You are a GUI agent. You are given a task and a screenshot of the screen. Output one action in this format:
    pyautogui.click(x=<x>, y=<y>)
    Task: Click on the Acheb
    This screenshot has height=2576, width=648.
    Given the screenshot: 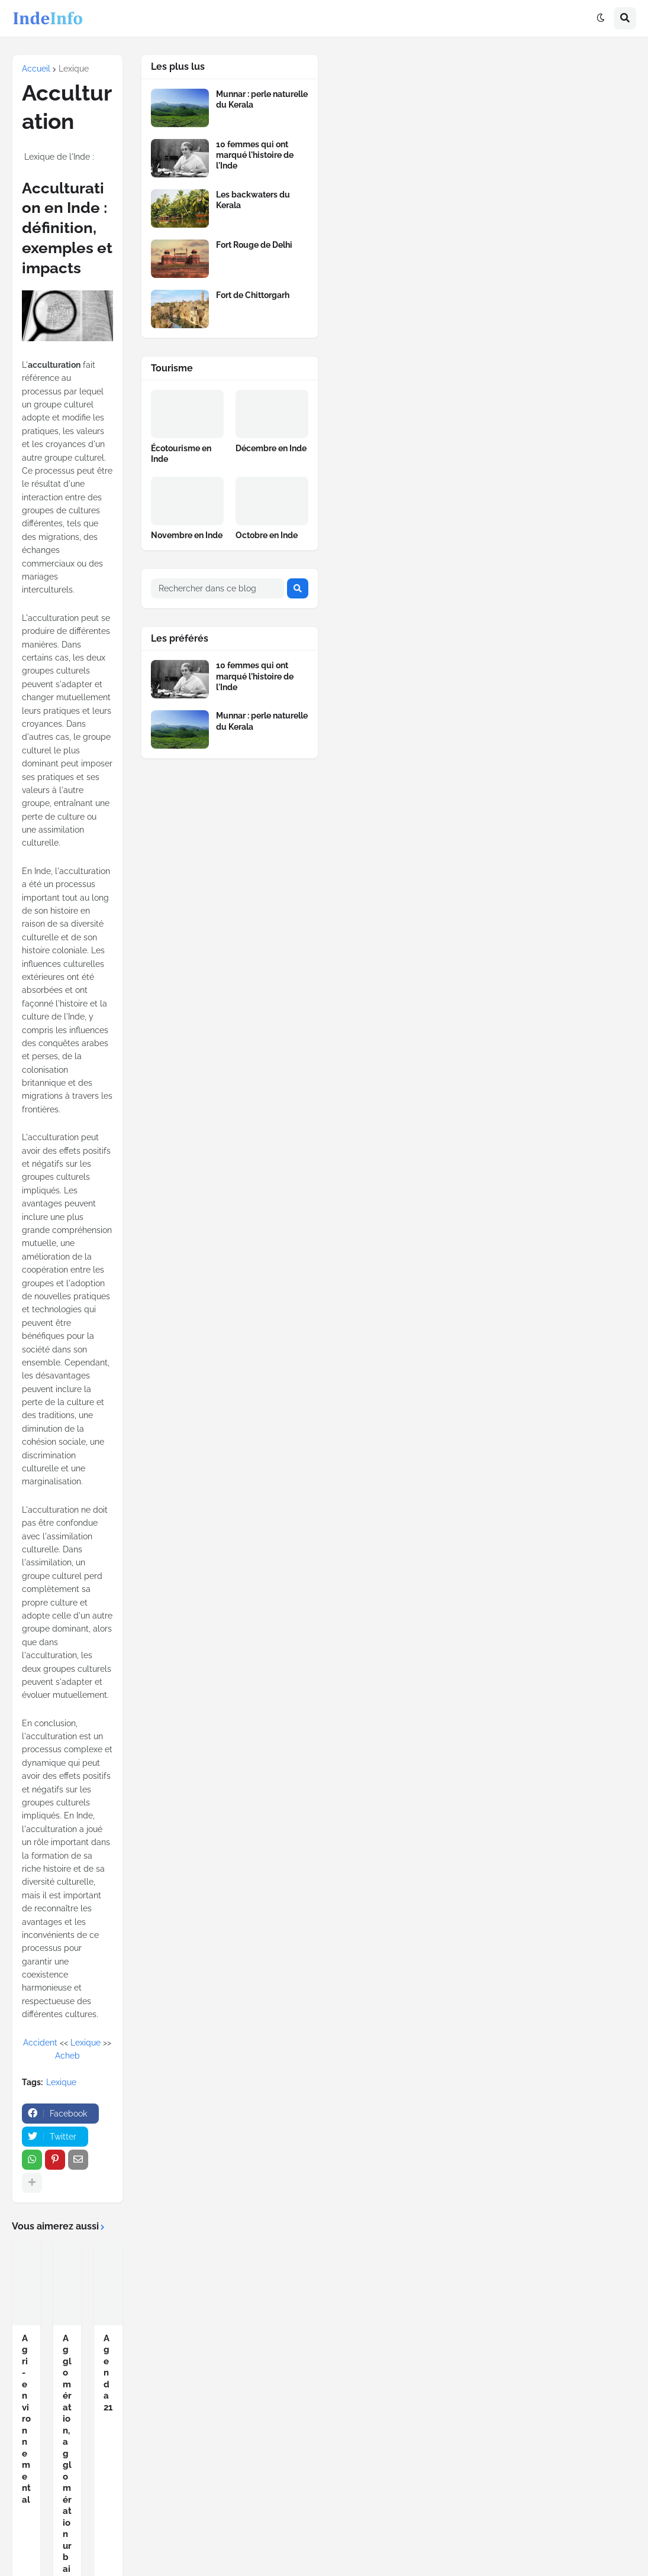 What is the action you would take?
    pyautogui.click(x=67, y=2055)
    